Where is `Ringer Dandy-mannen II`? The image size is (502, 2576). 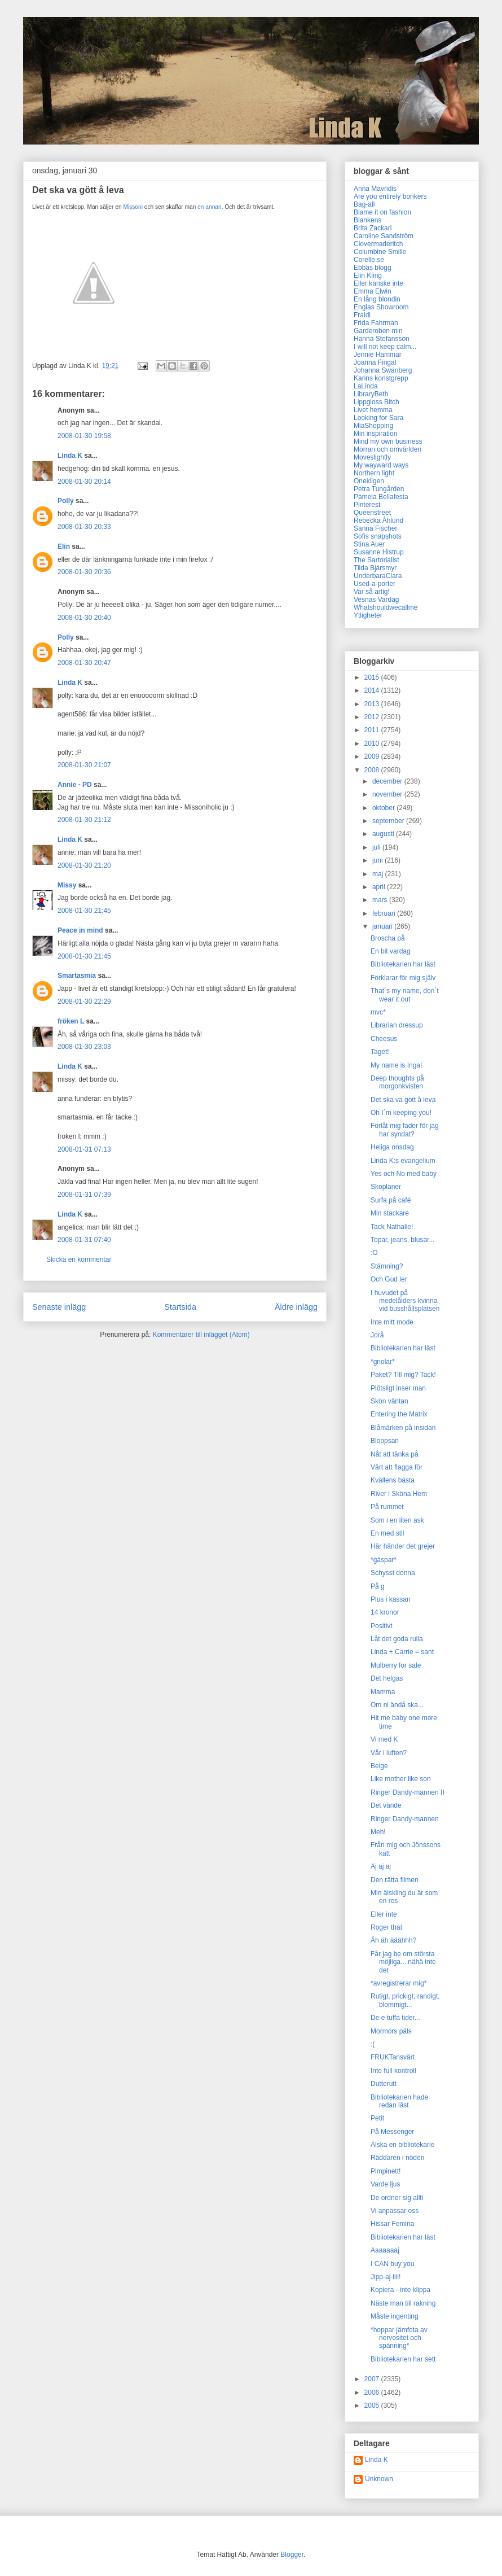 Ringer Dandy-mannen II is located at coordinates (407, 1792).